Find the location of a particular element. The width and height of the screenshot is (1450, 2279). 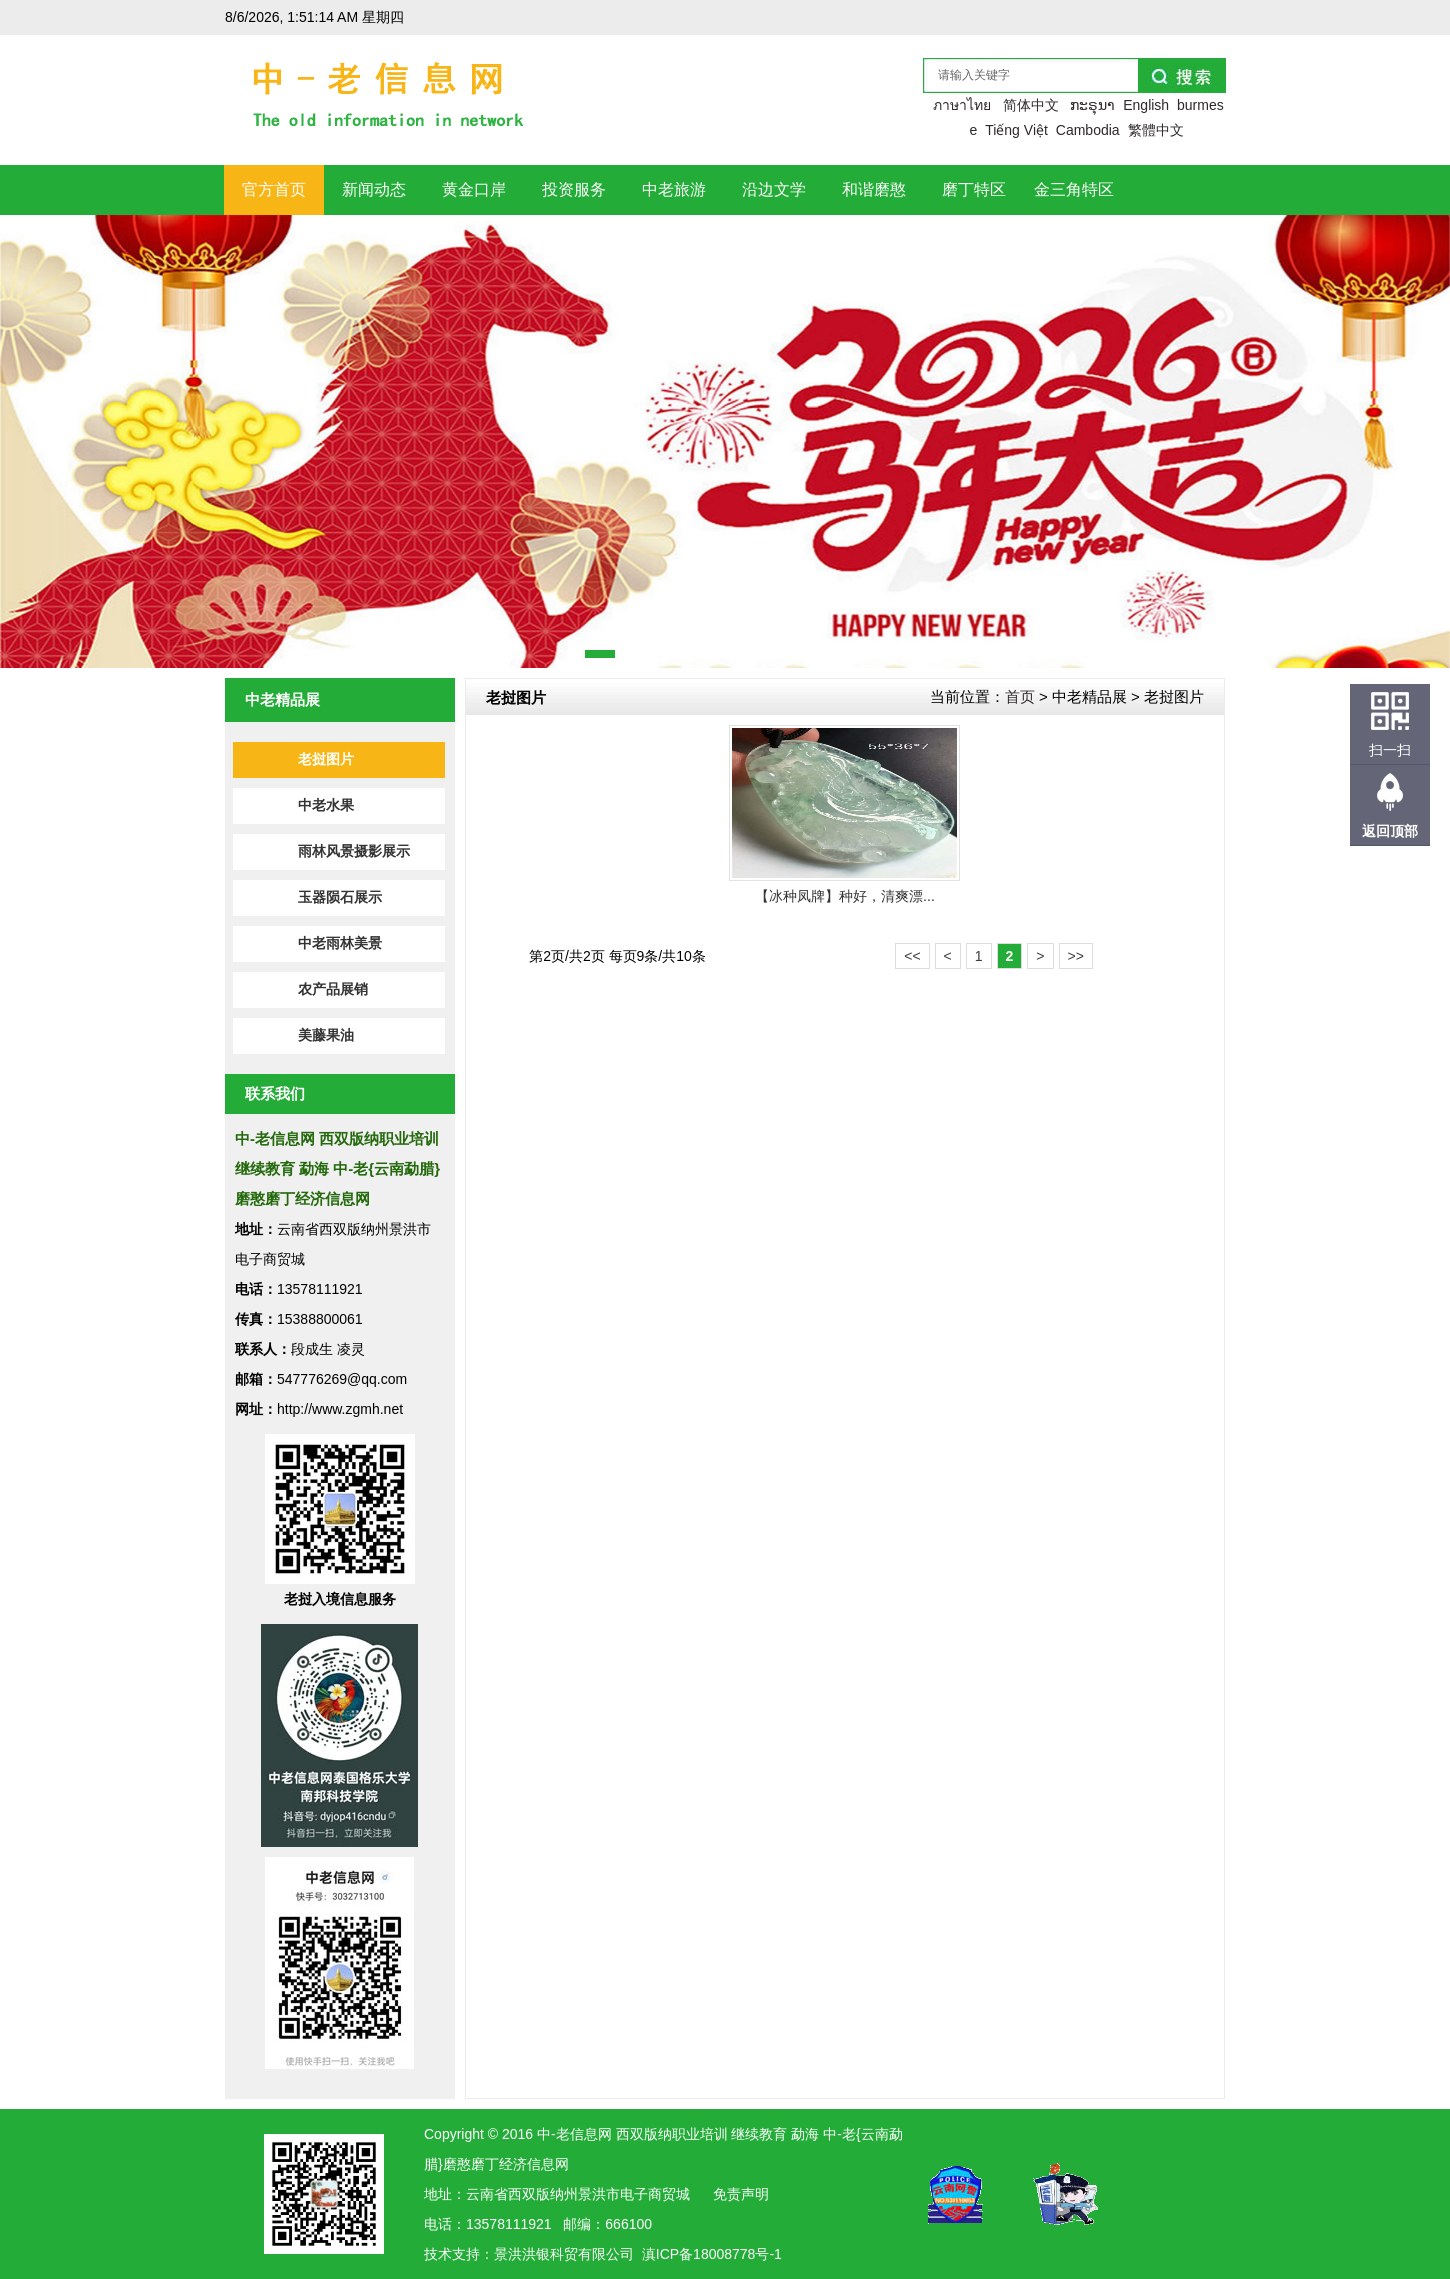

中老雨林美景 is located at coordinates (340, 943).